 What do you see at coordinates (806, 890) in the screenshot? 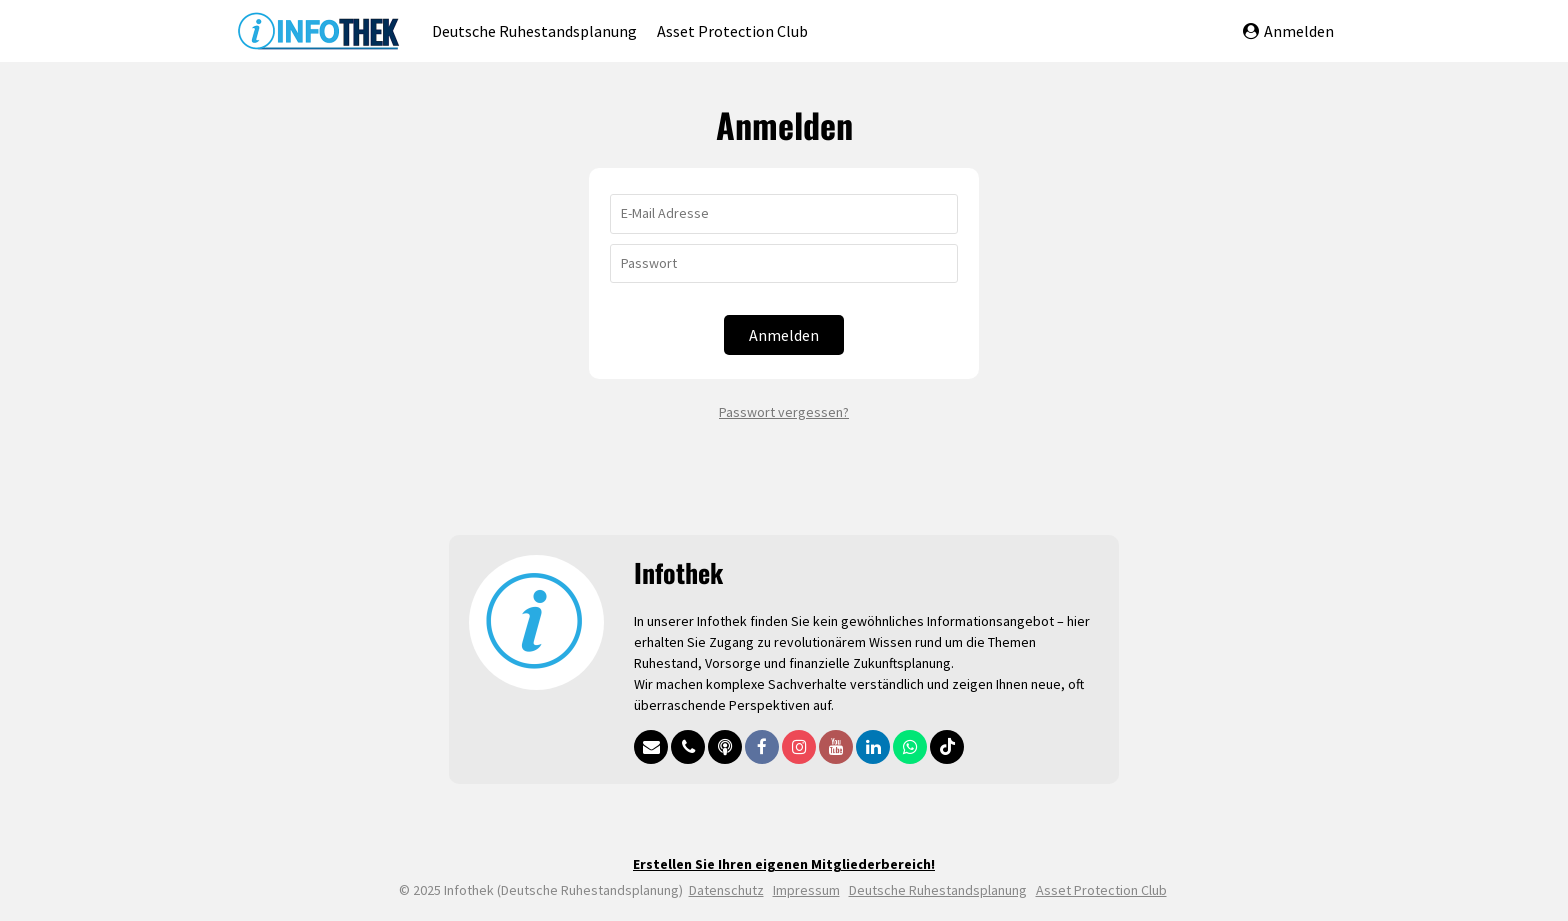
I see `Impressum` at bounding box center [806, 890].